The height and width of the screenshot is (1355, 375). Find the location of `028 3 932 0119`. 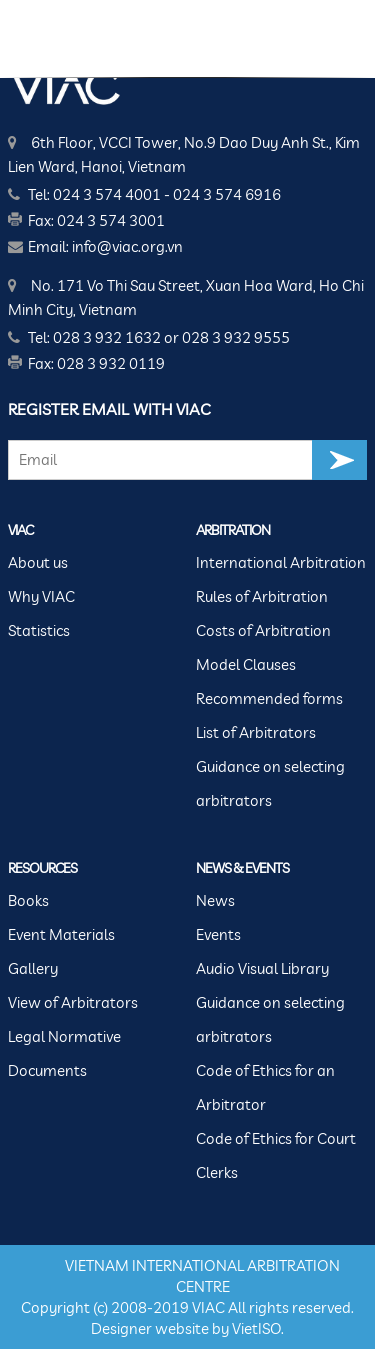

028 3 932 0119 is located at coordinates (111, 363).